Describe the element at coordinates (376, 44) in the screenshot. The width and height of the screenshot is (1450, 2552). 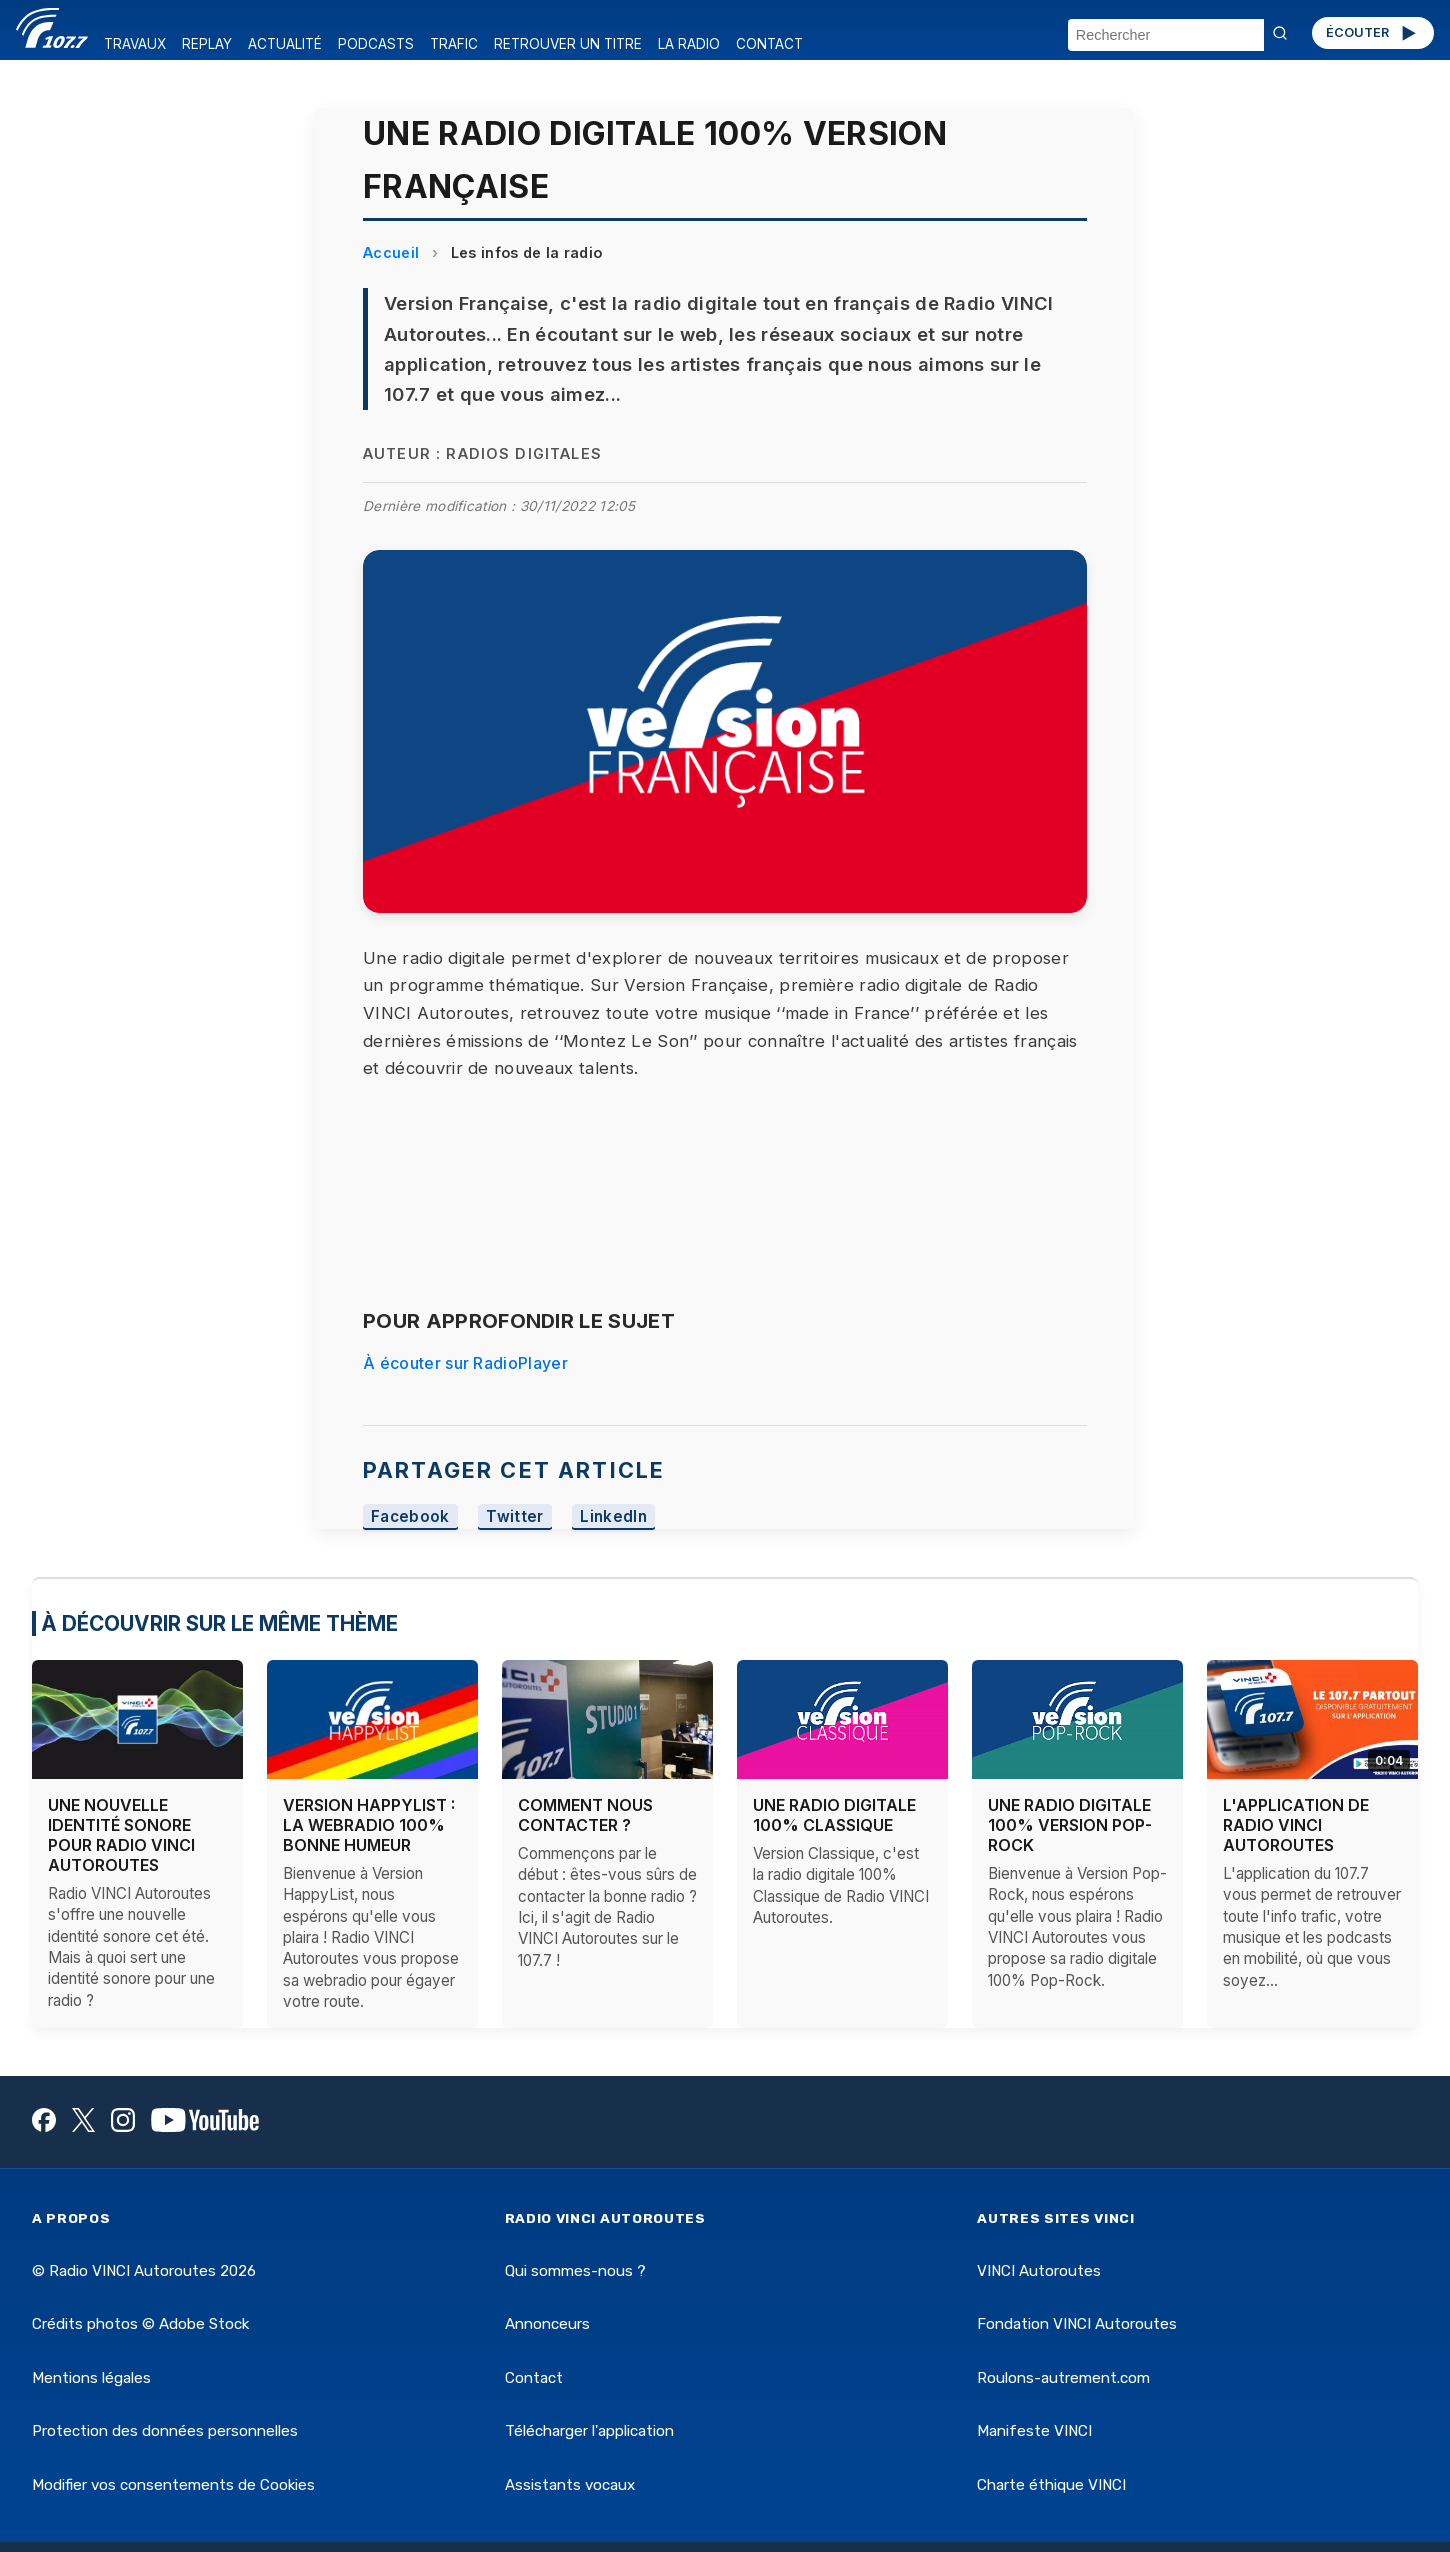
I see `PODCASTS` at that location.